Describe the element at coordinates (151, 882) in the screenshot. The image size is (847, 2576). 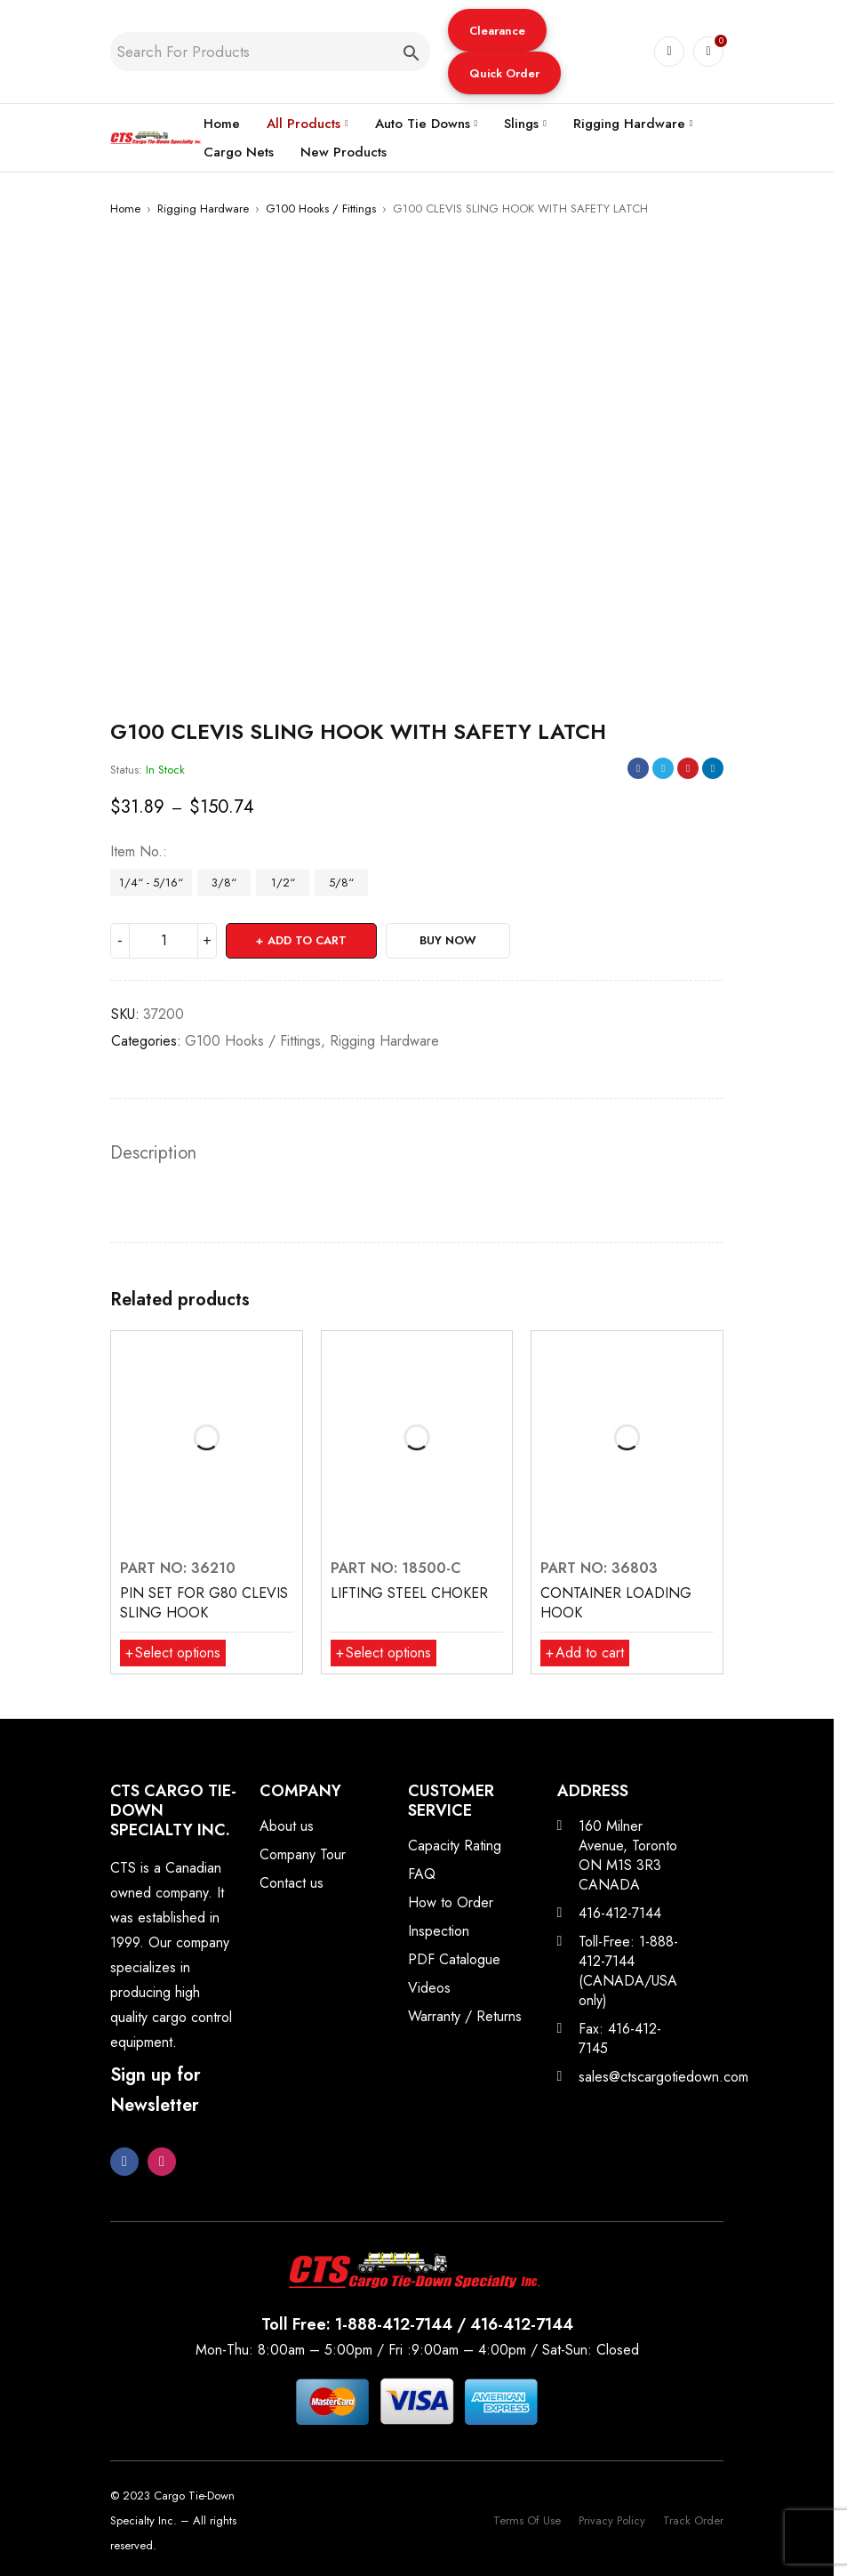
I see `1/4“ - 5/16“` at that location.